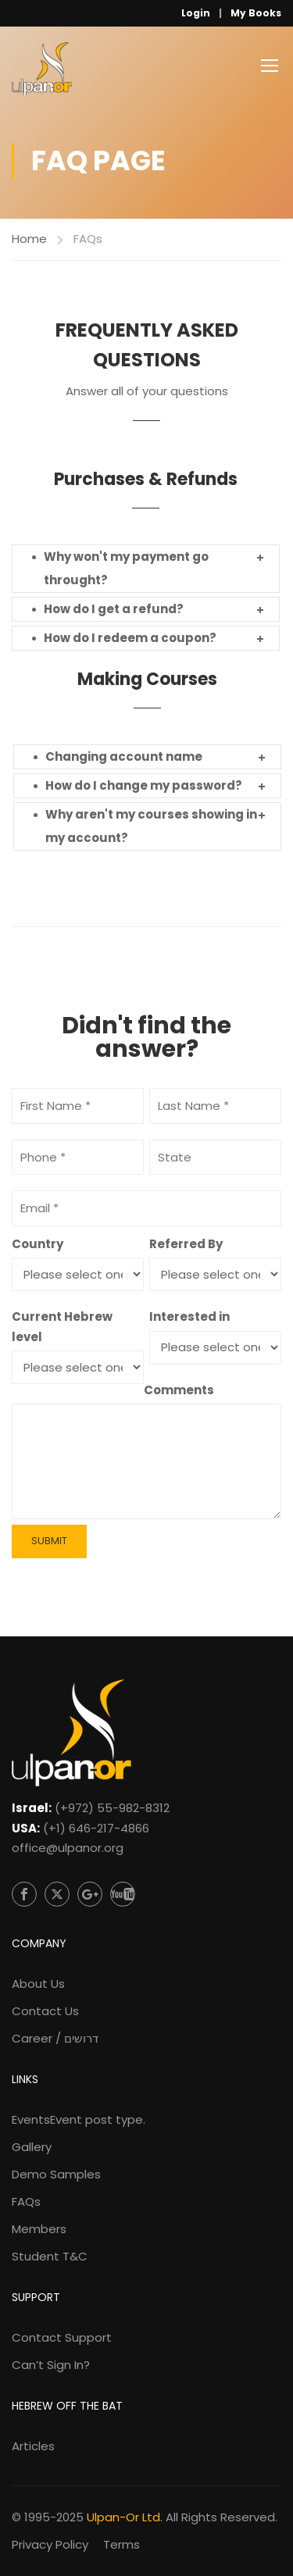 Image resolution: width=293 pixels, height=2576 pixels. Describe the element at coordinates (38, 1983) in the screenshot. I see `About Us` at that location.